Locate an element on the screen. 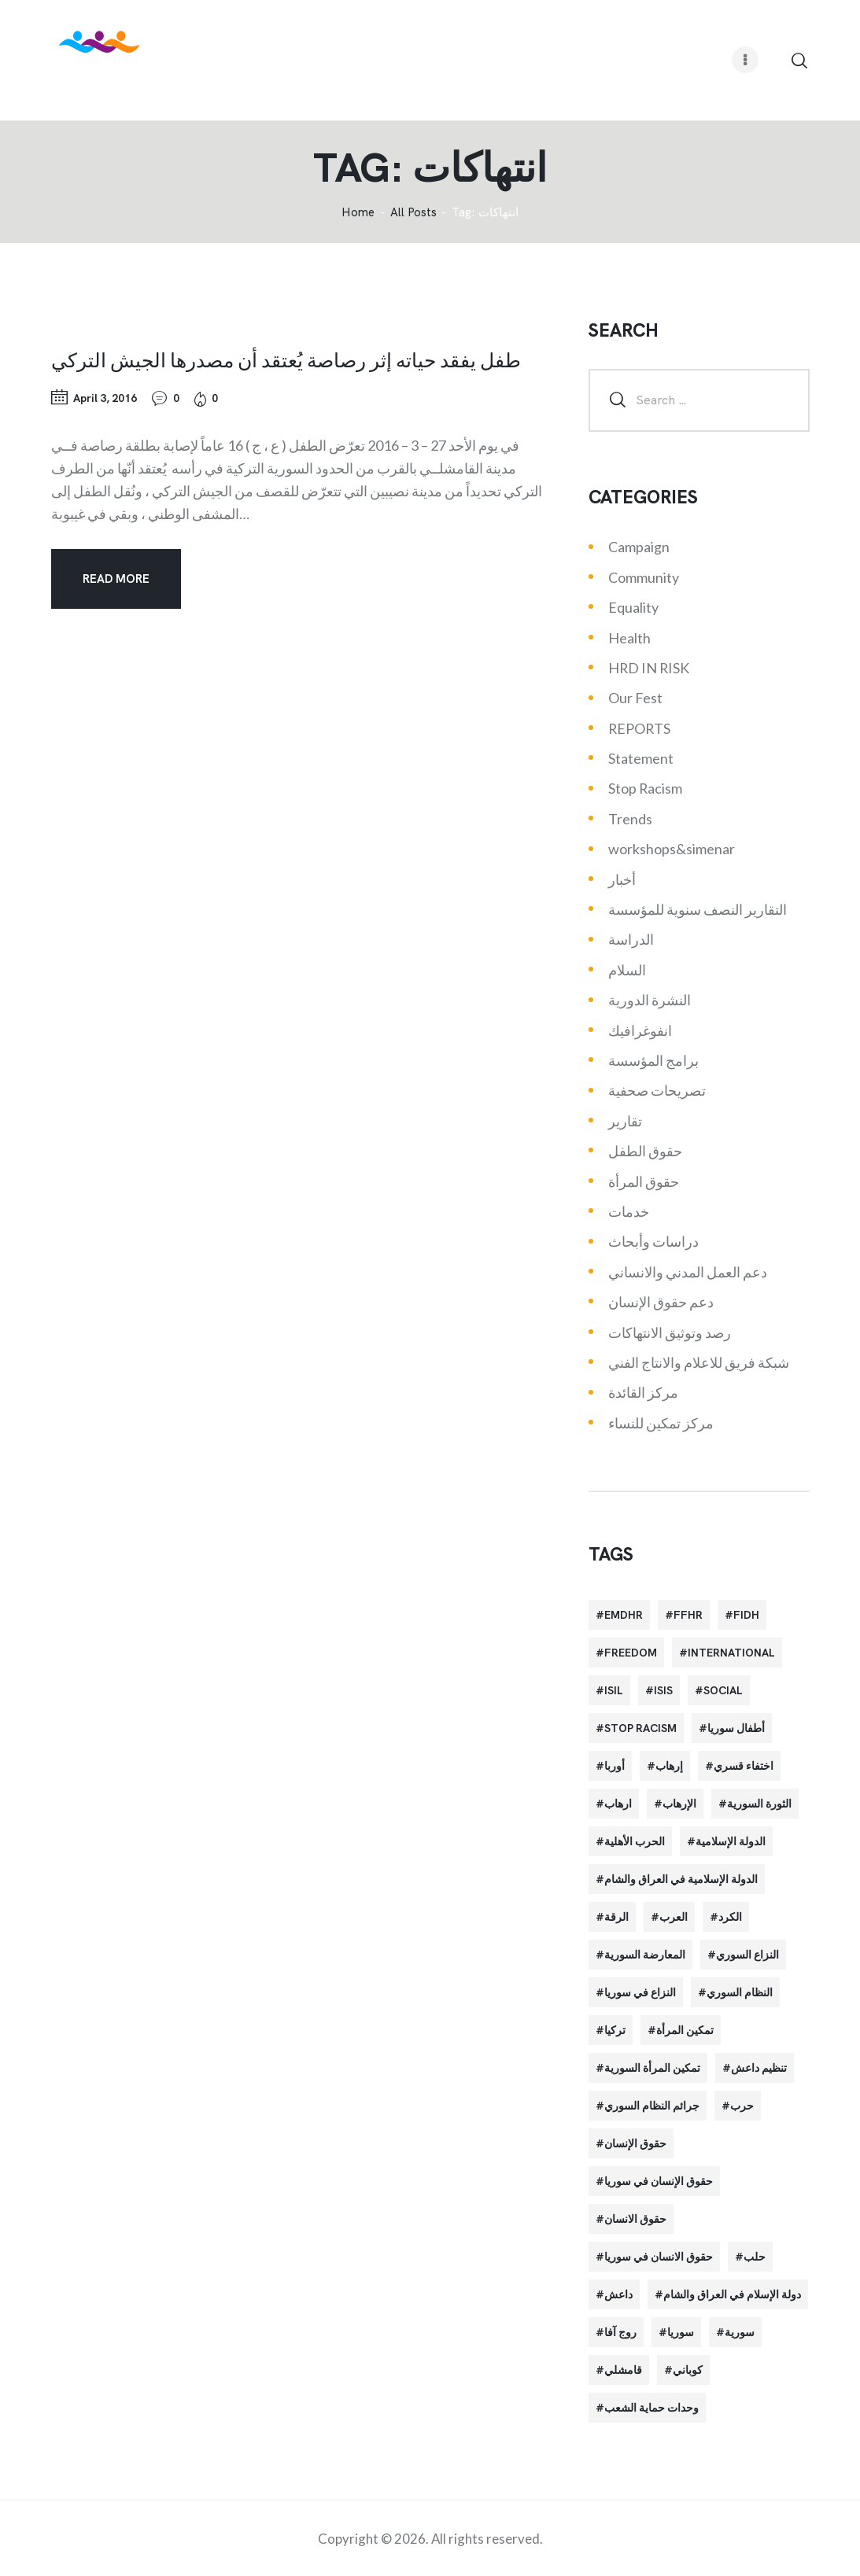 Image resolution: width=860 pixels, height=2576 pixels. REPORTS is located at coordinates (639, 728).